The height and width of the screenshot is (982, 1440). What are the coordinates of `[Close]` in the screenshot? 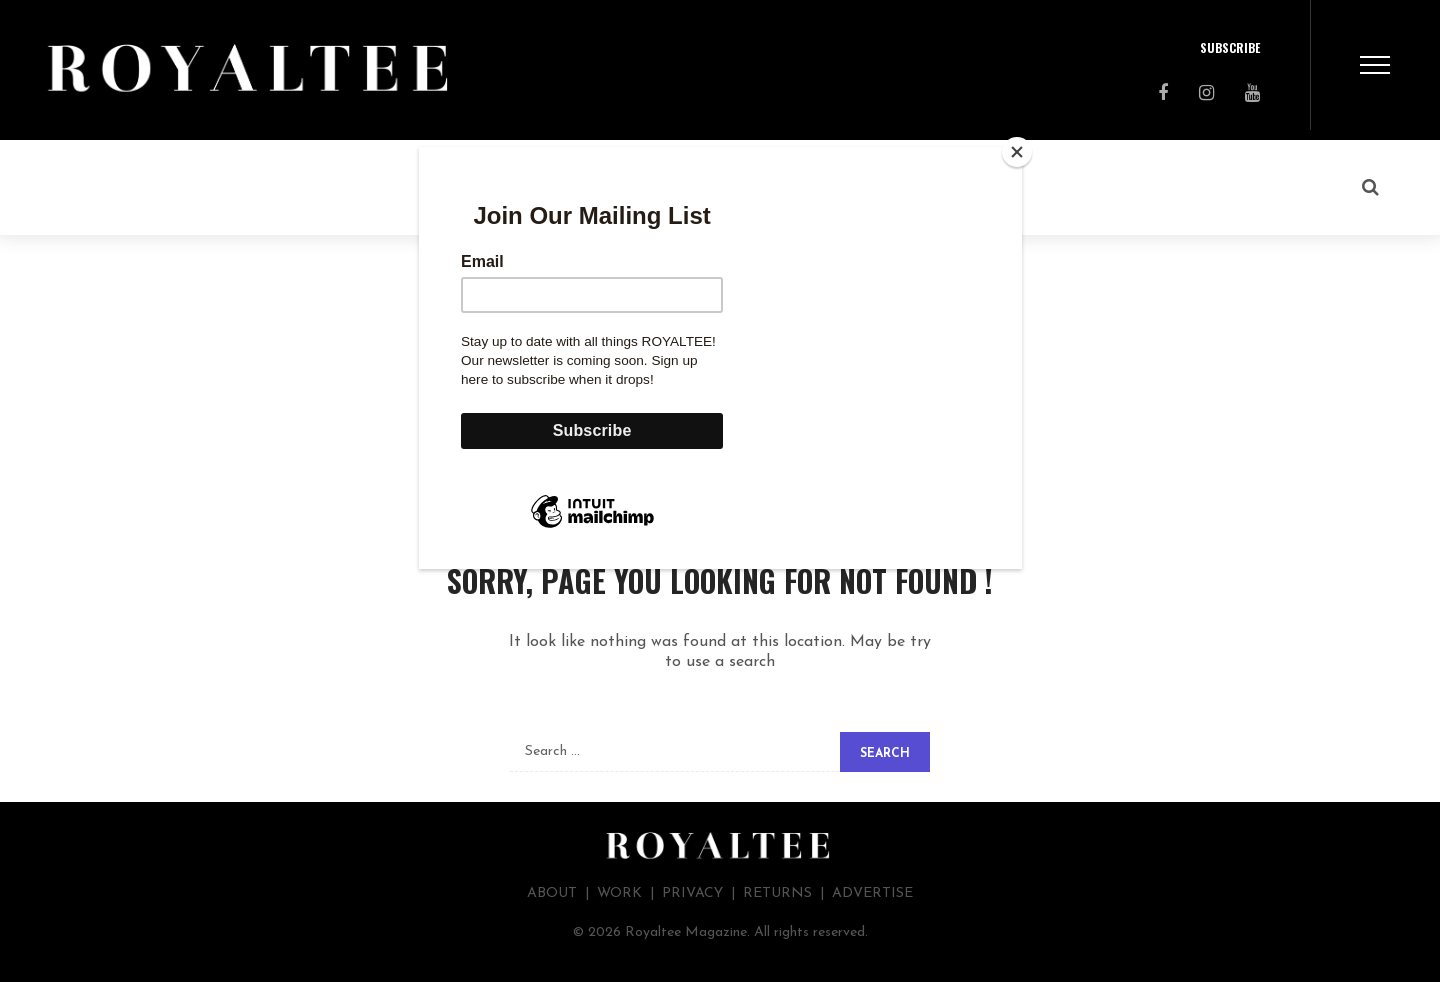 It's located at (1017, 152).